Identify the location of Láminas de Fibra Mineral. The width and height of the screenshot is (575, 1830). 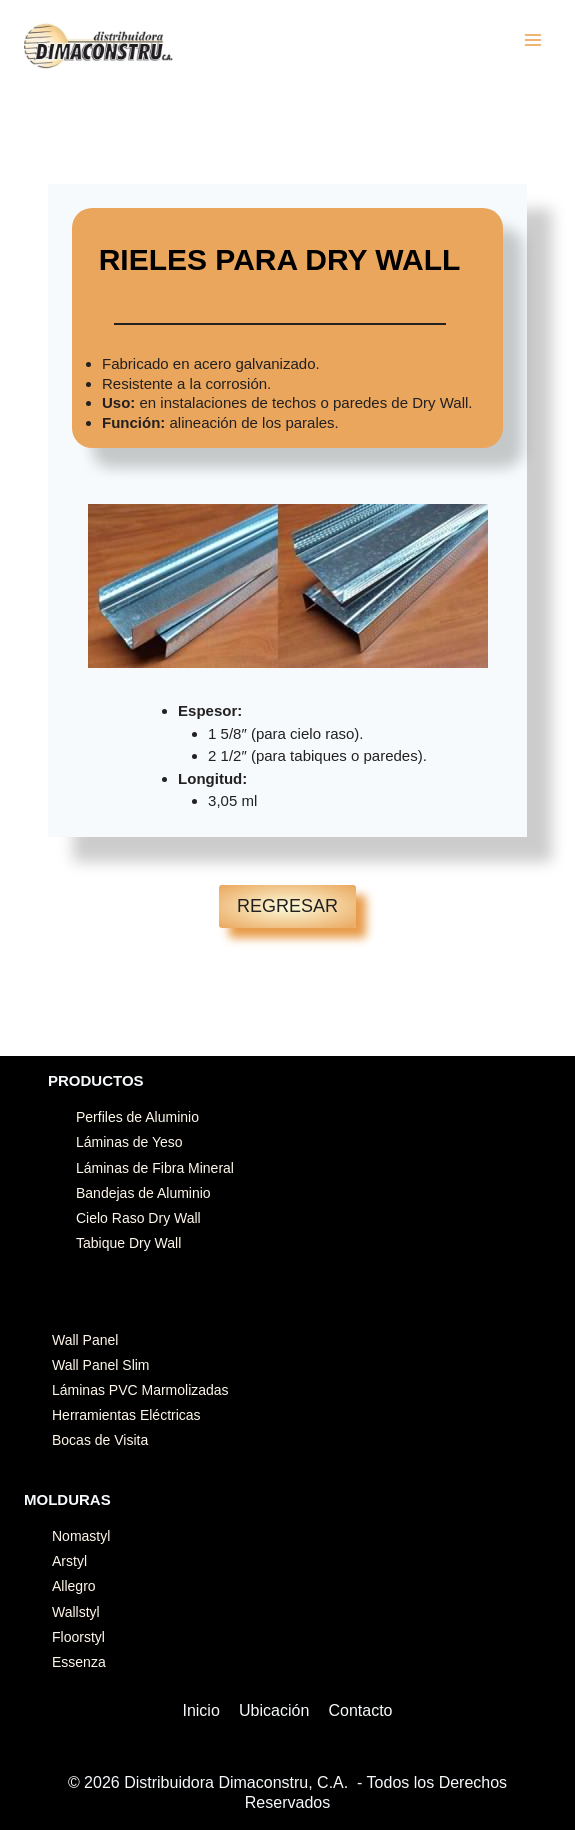
(155, 1168).